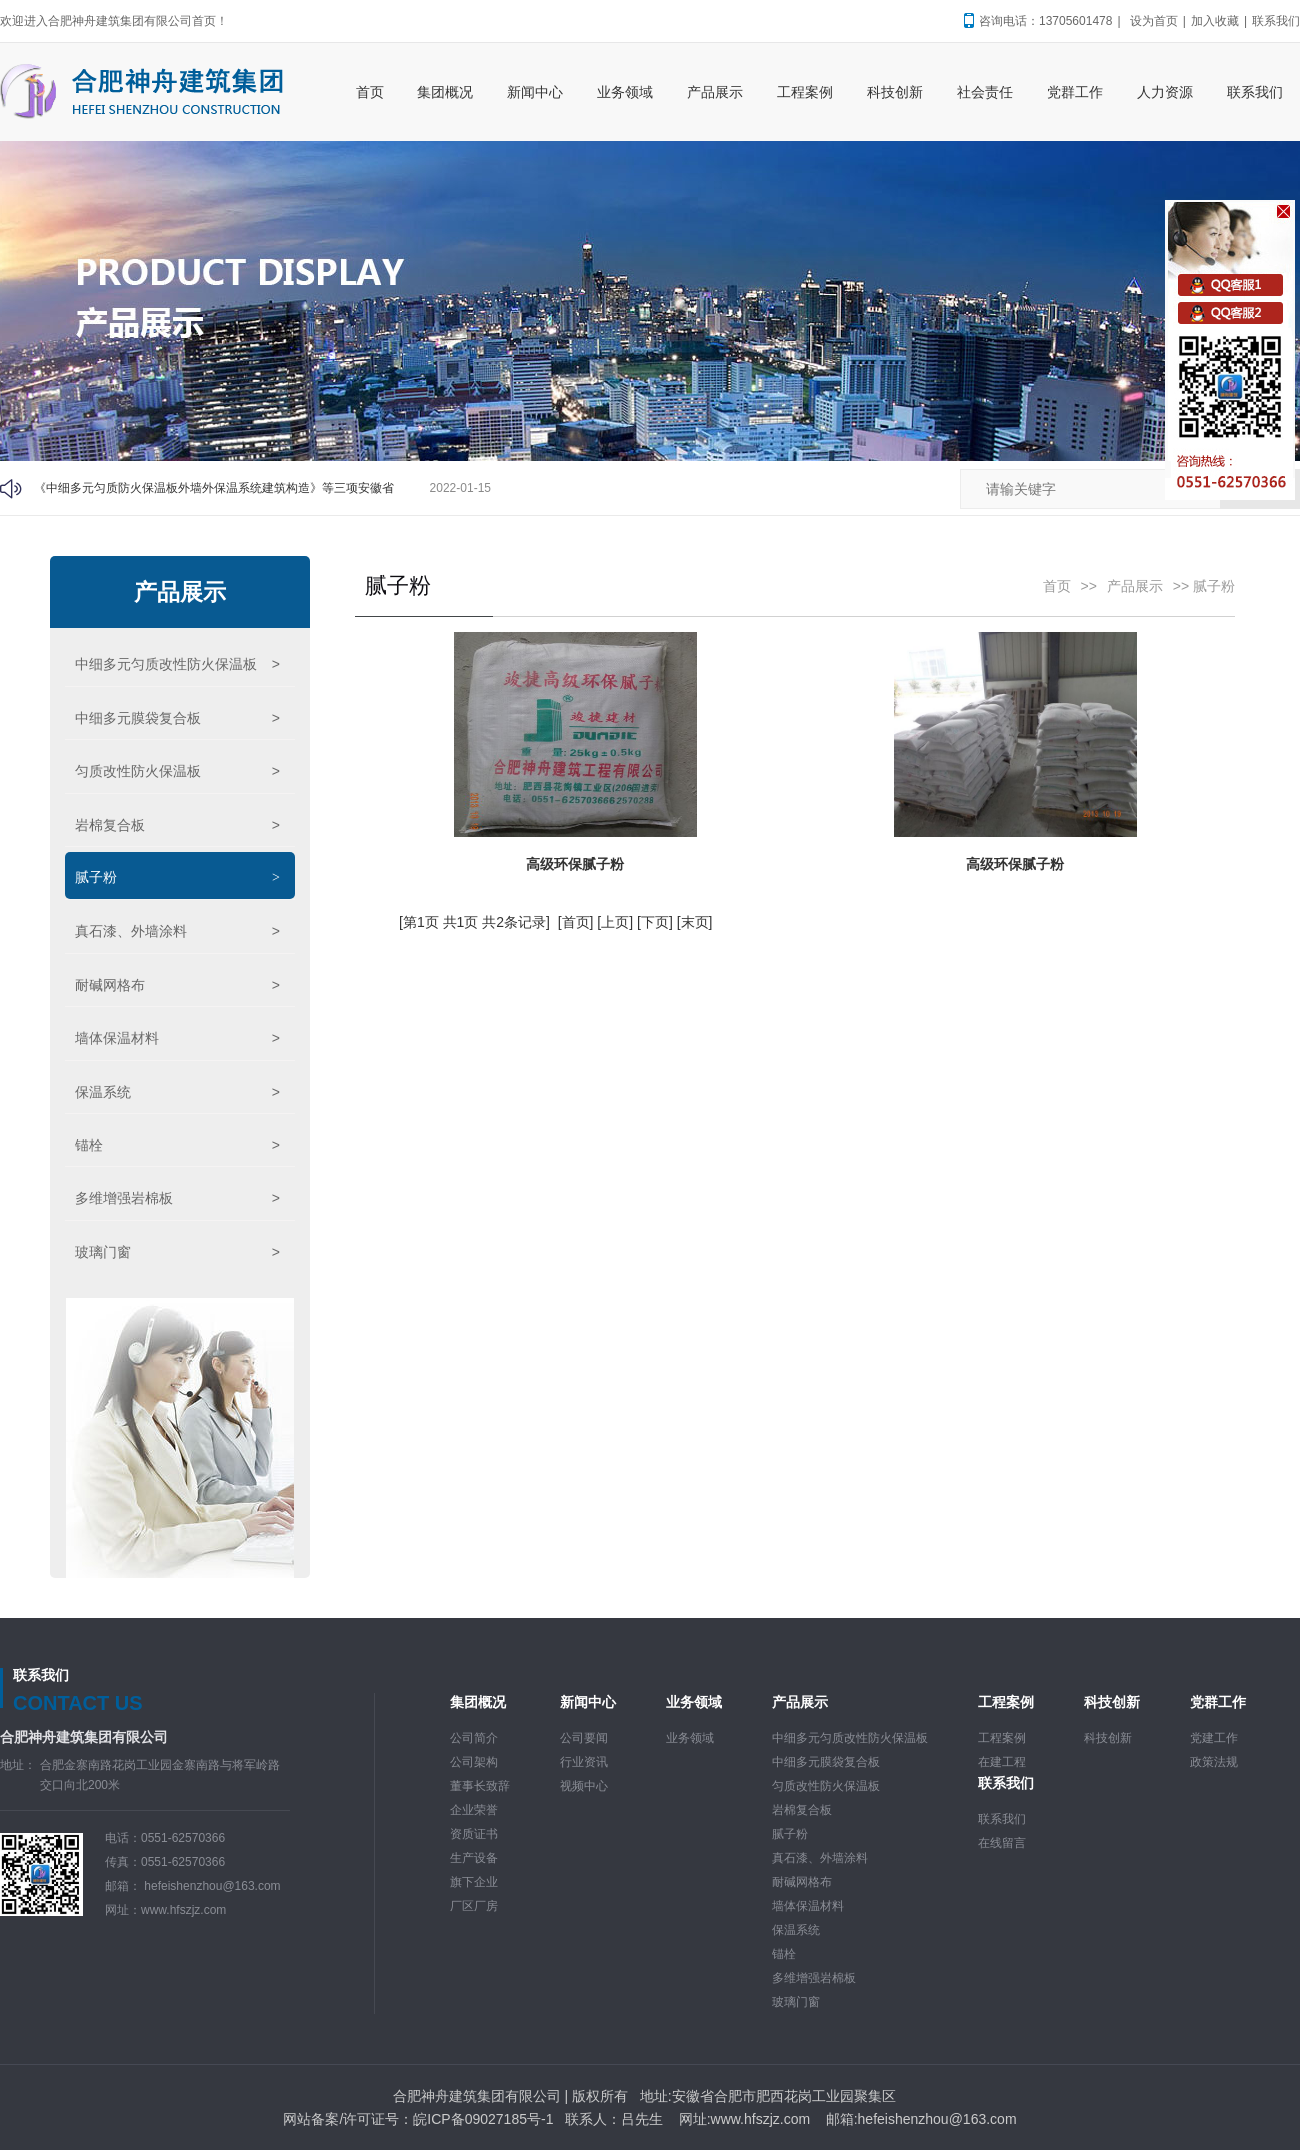  Describe the element at coordinates (177, 718) in the screenshot. I see `中细多元膜袋复合板` at that location.